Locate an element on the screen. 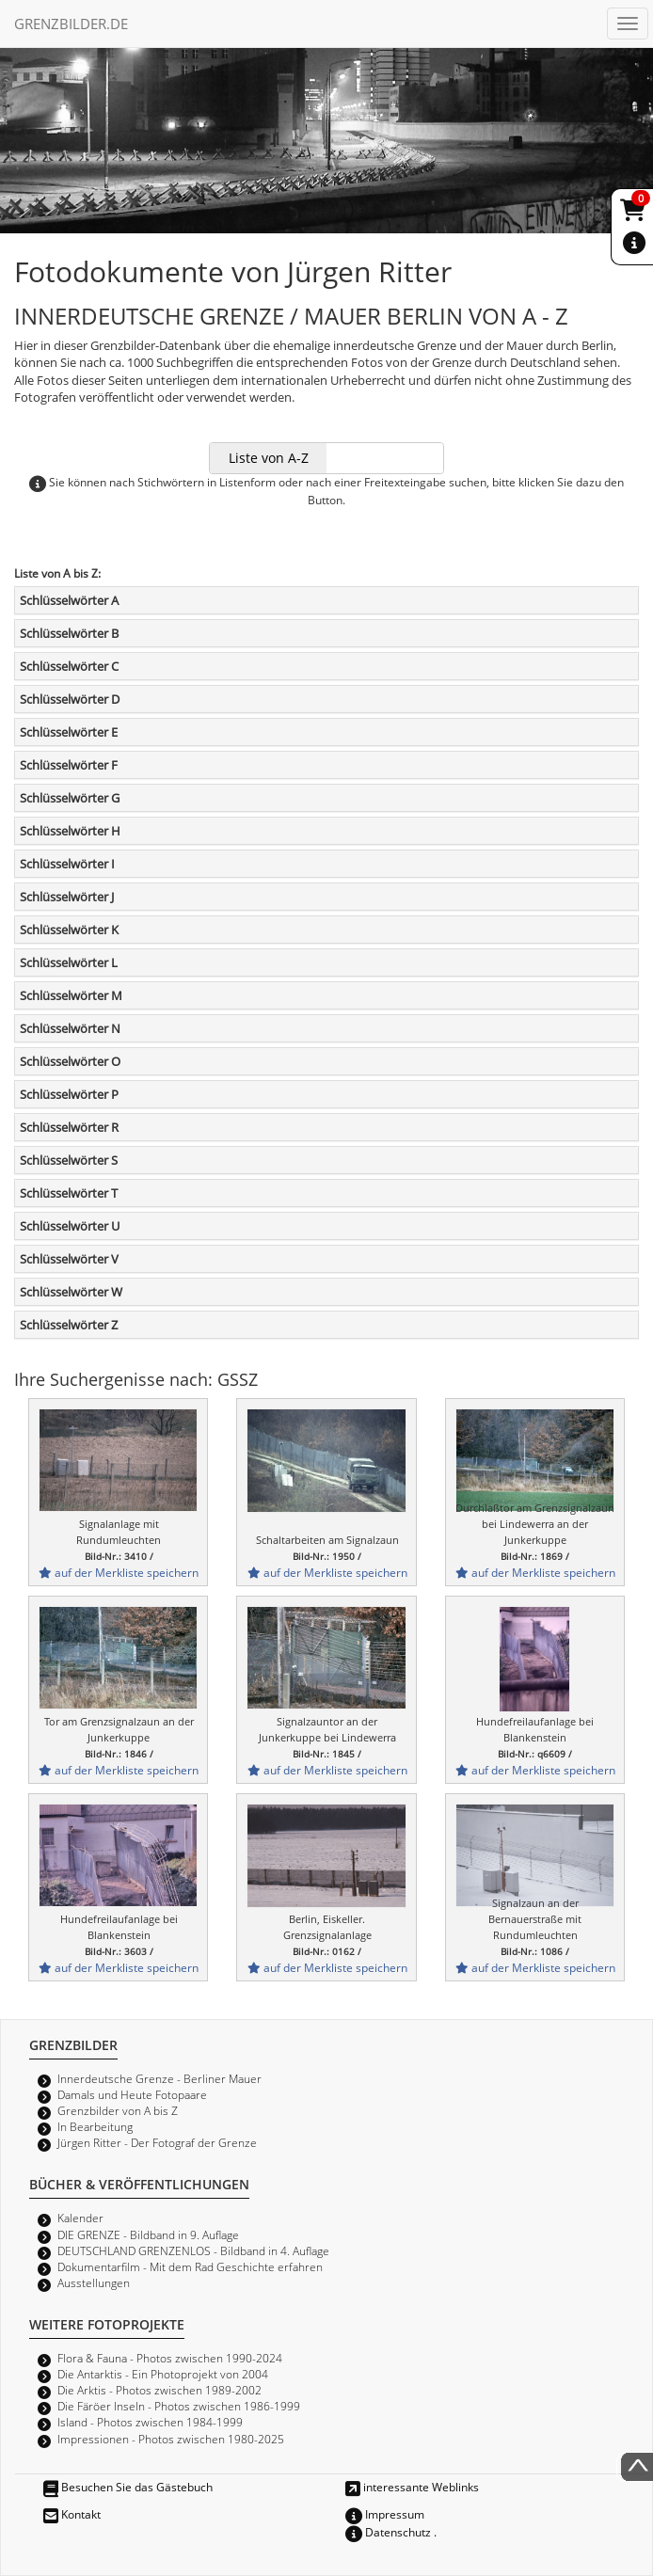  auf der Merkliste speichern is located at coordinates (119, 1572).